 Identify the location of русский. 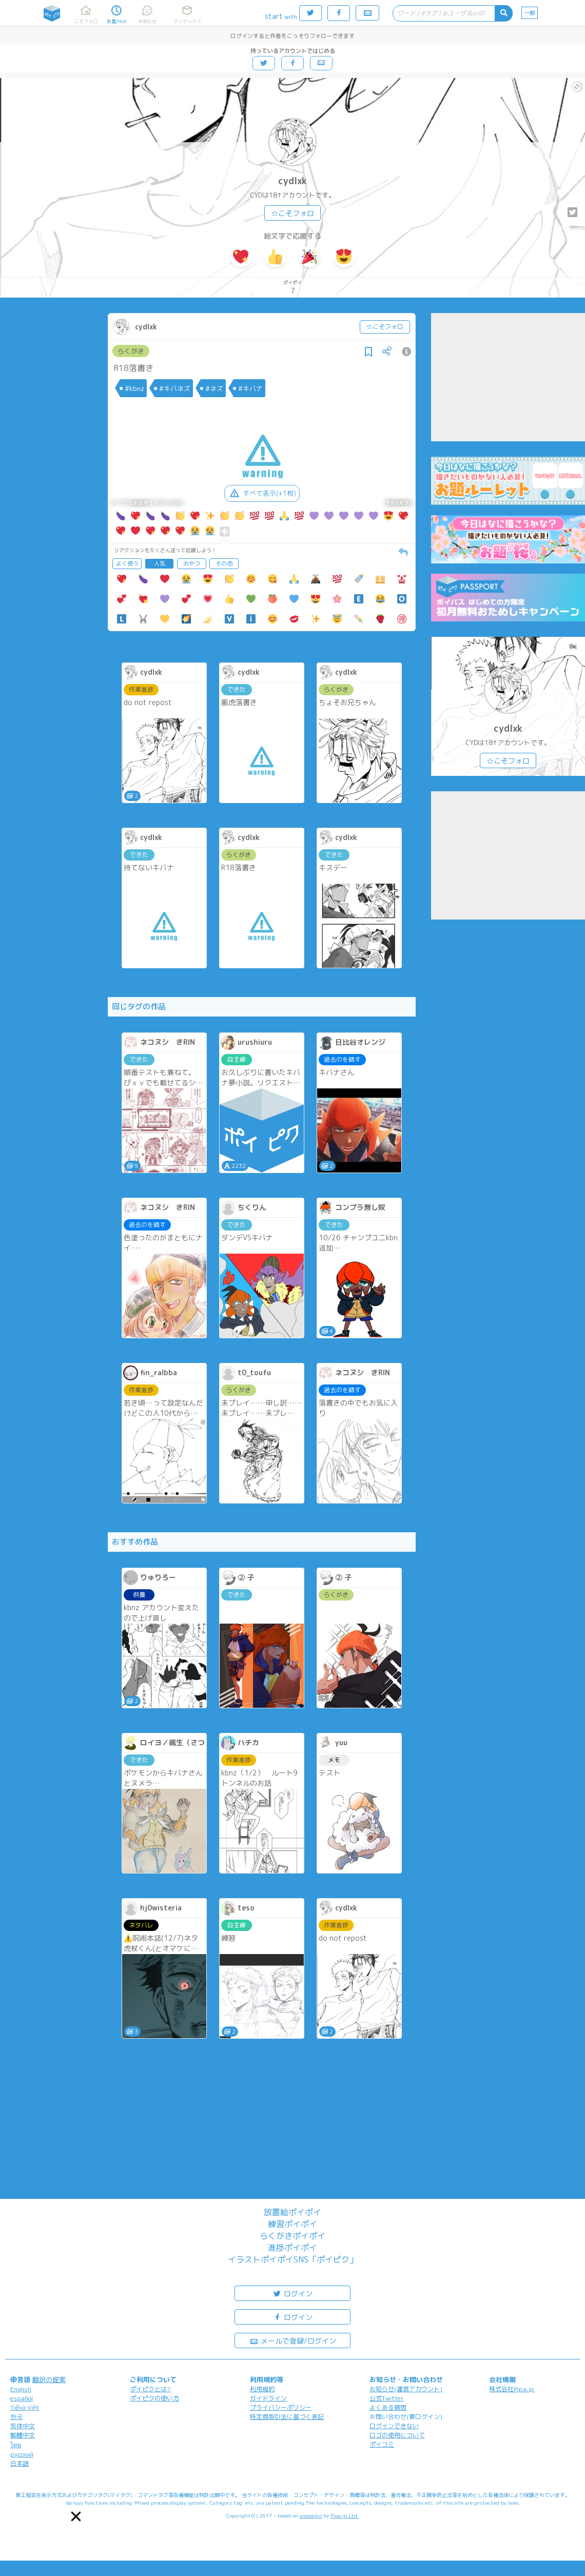
(21, 2454).